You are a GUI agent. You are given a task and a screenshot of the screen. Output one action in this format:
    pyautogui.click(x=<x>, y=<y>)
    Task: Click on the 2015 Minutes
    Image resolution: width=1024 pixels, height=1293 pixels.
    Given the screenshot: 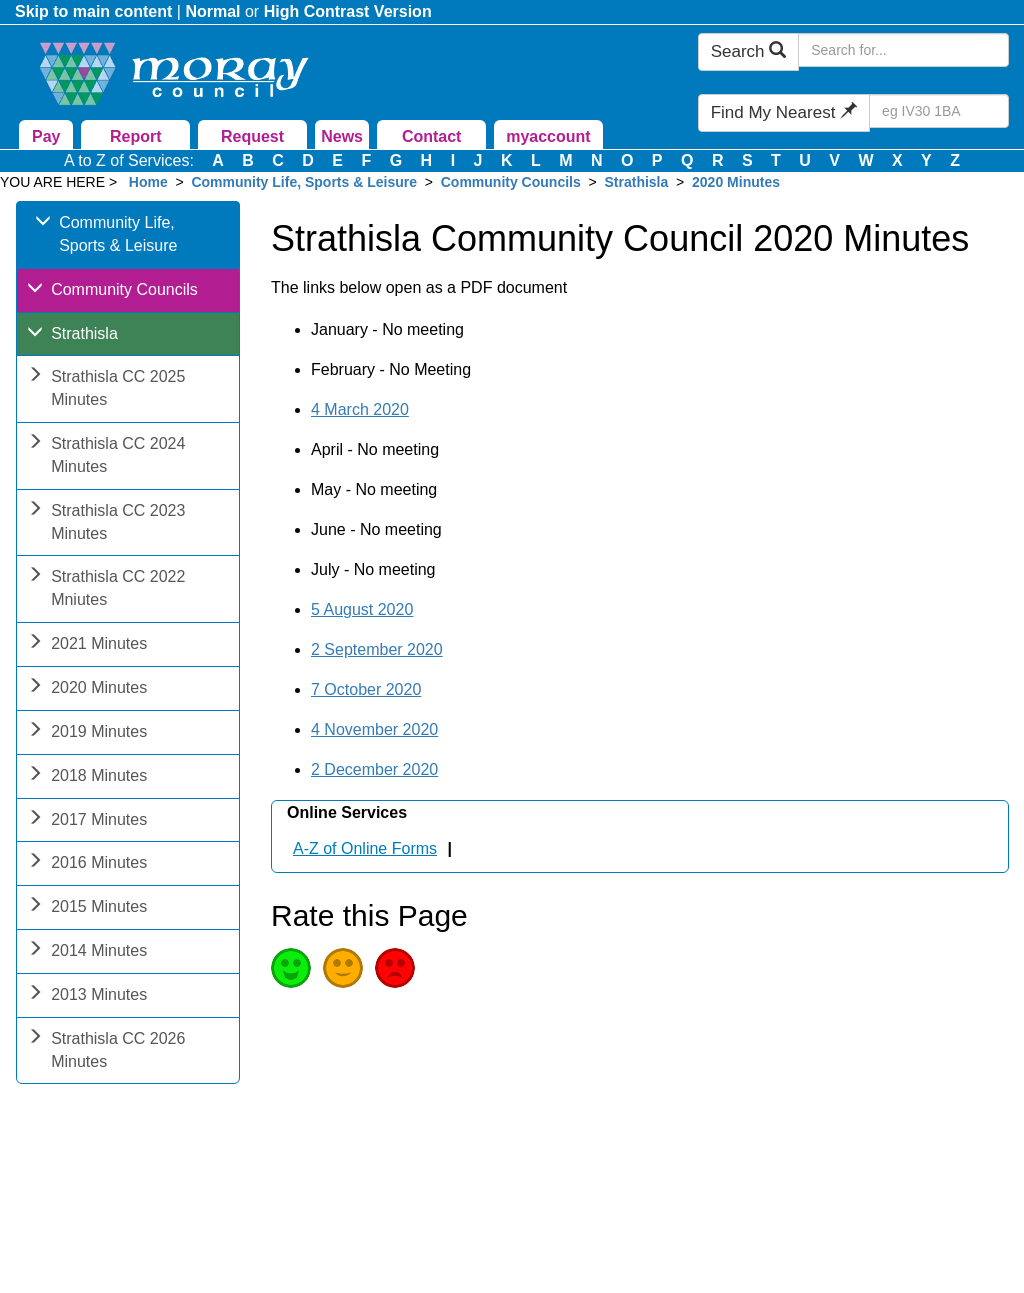 What is the action you would take?
    pyautogui.click(x=87, y=908)
    